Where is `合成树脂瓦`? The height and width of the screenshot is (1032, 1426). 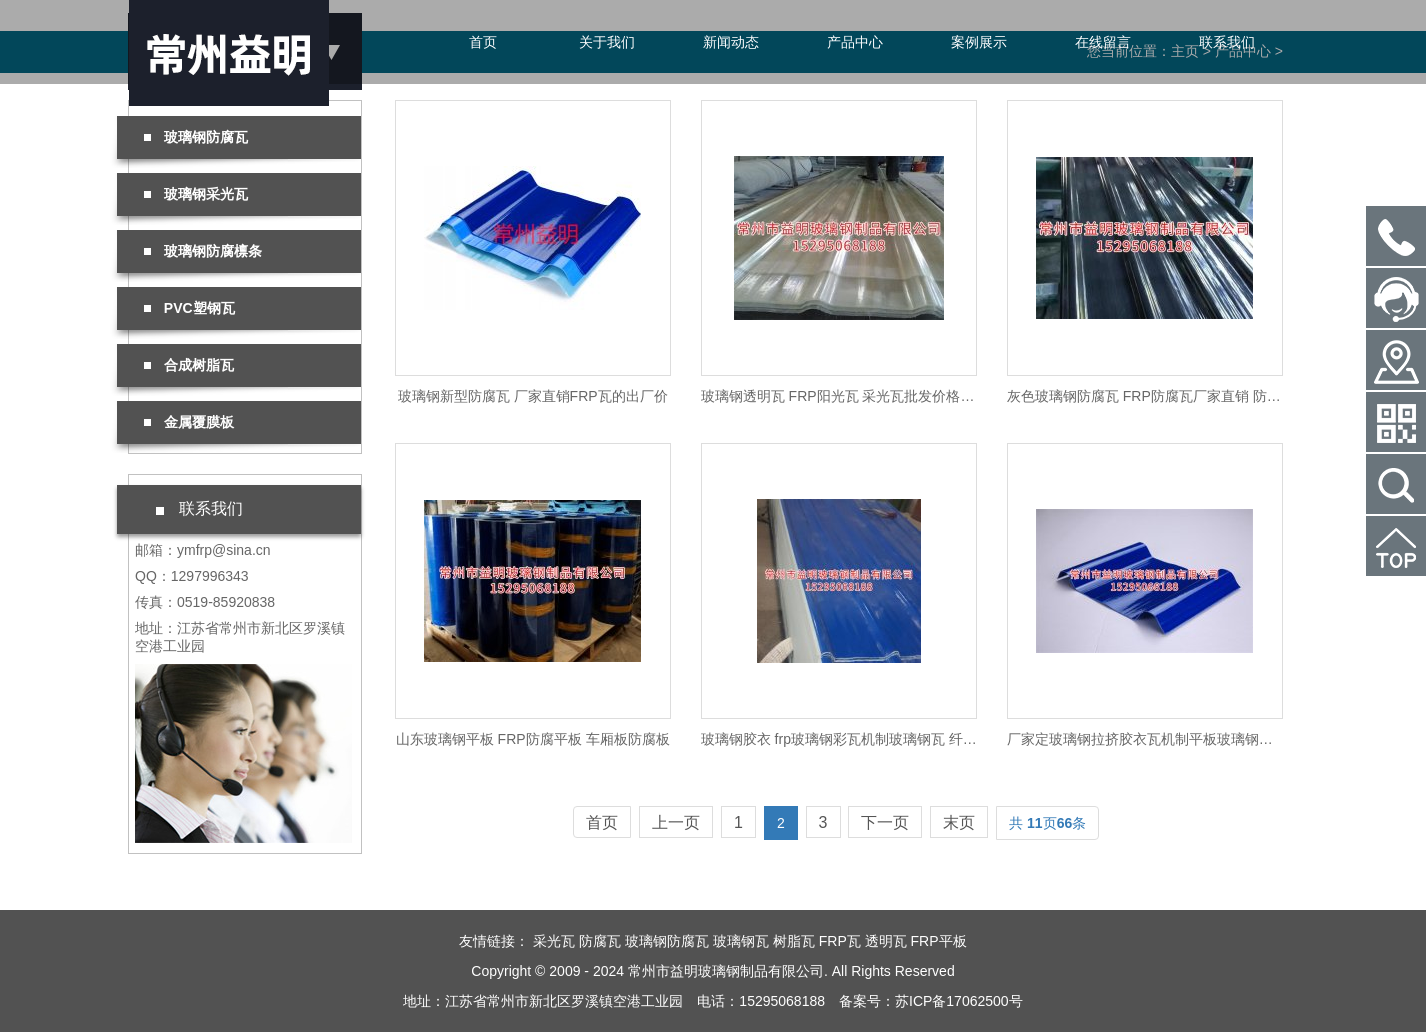 合成树脂瓦 is located at coordinates (189, 365).